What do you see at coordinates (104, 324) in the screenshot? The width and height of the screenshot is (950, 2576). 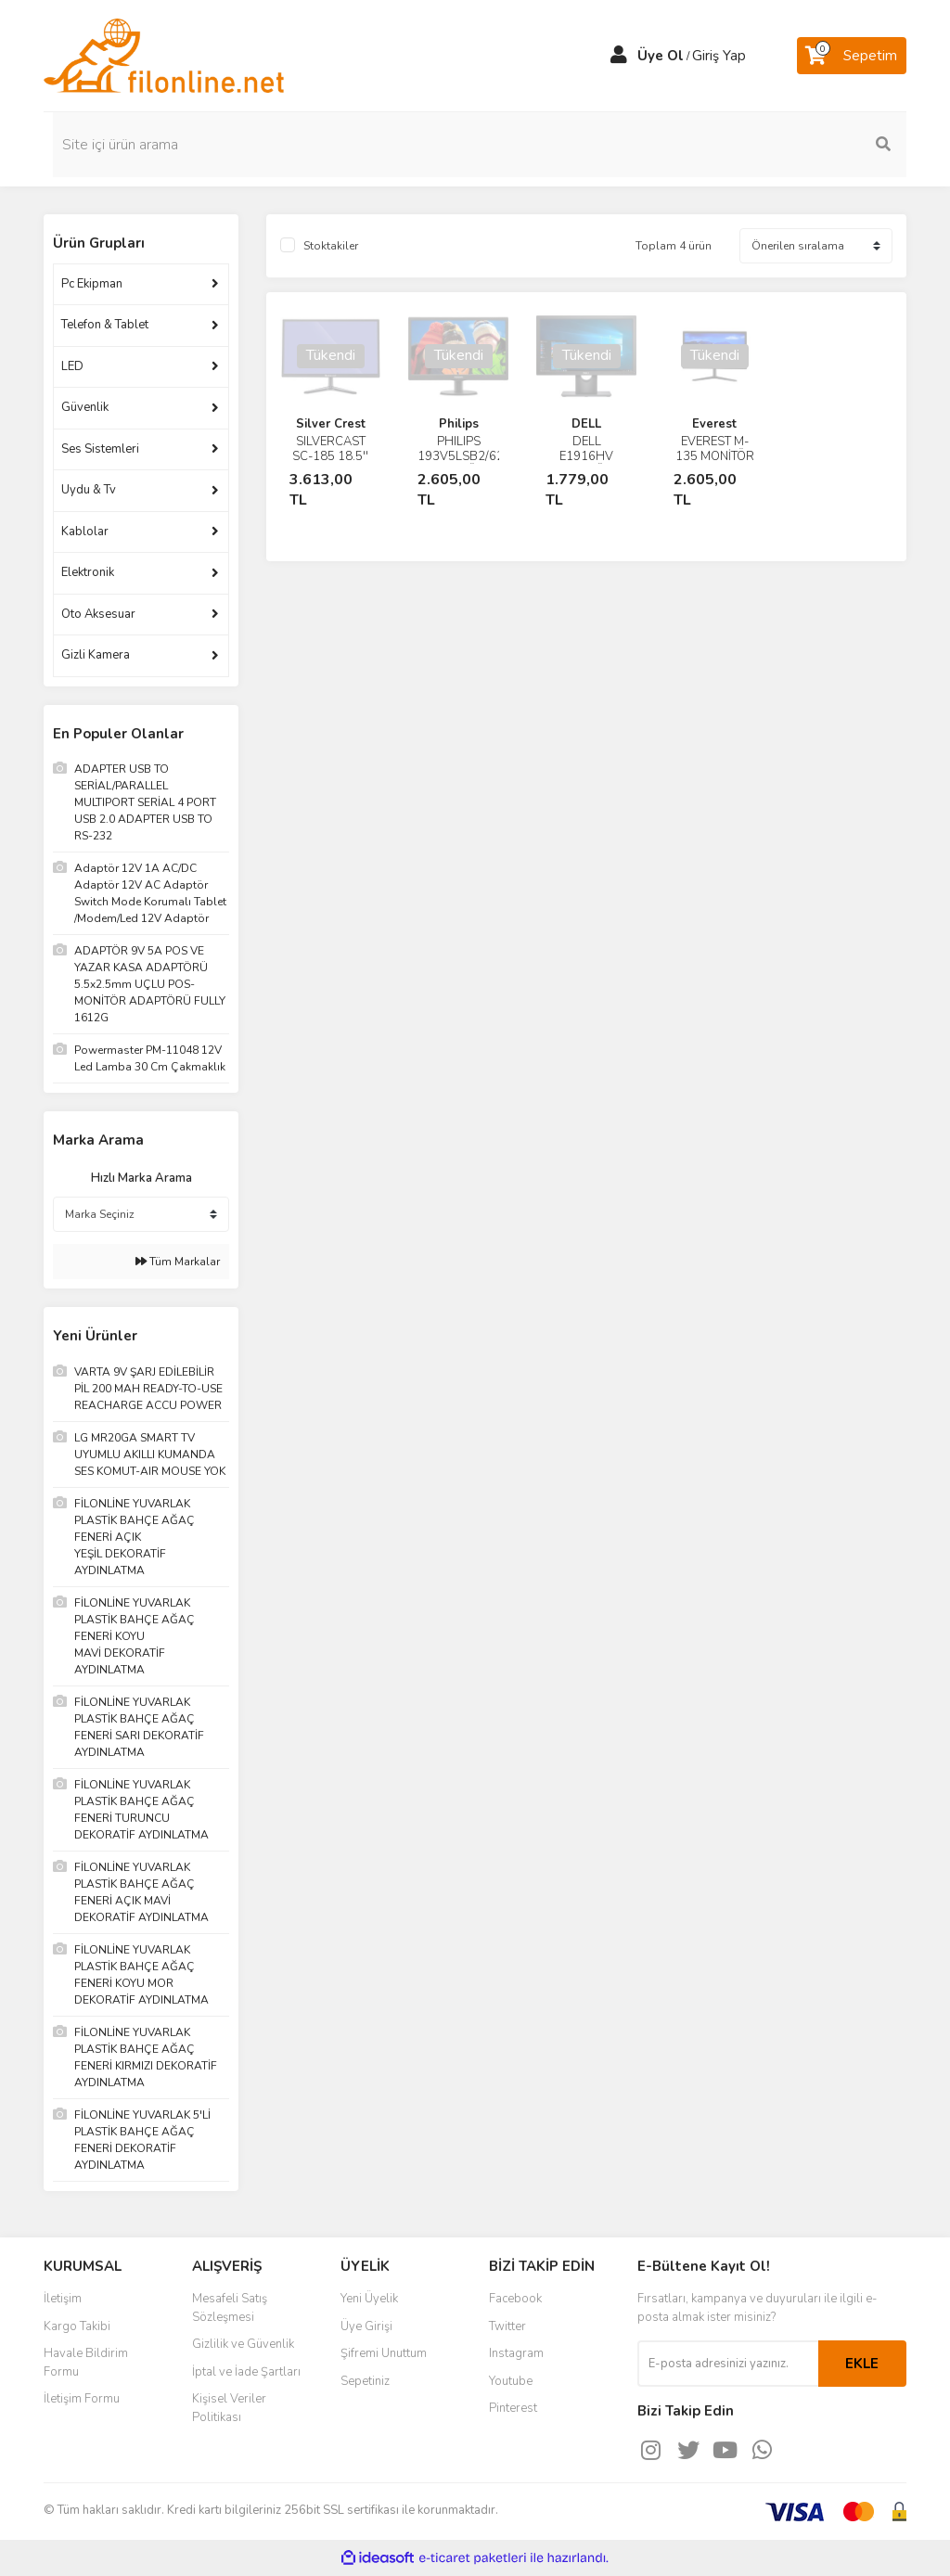 I see `Telefon & Tablet` at bounding box center [104, 324].